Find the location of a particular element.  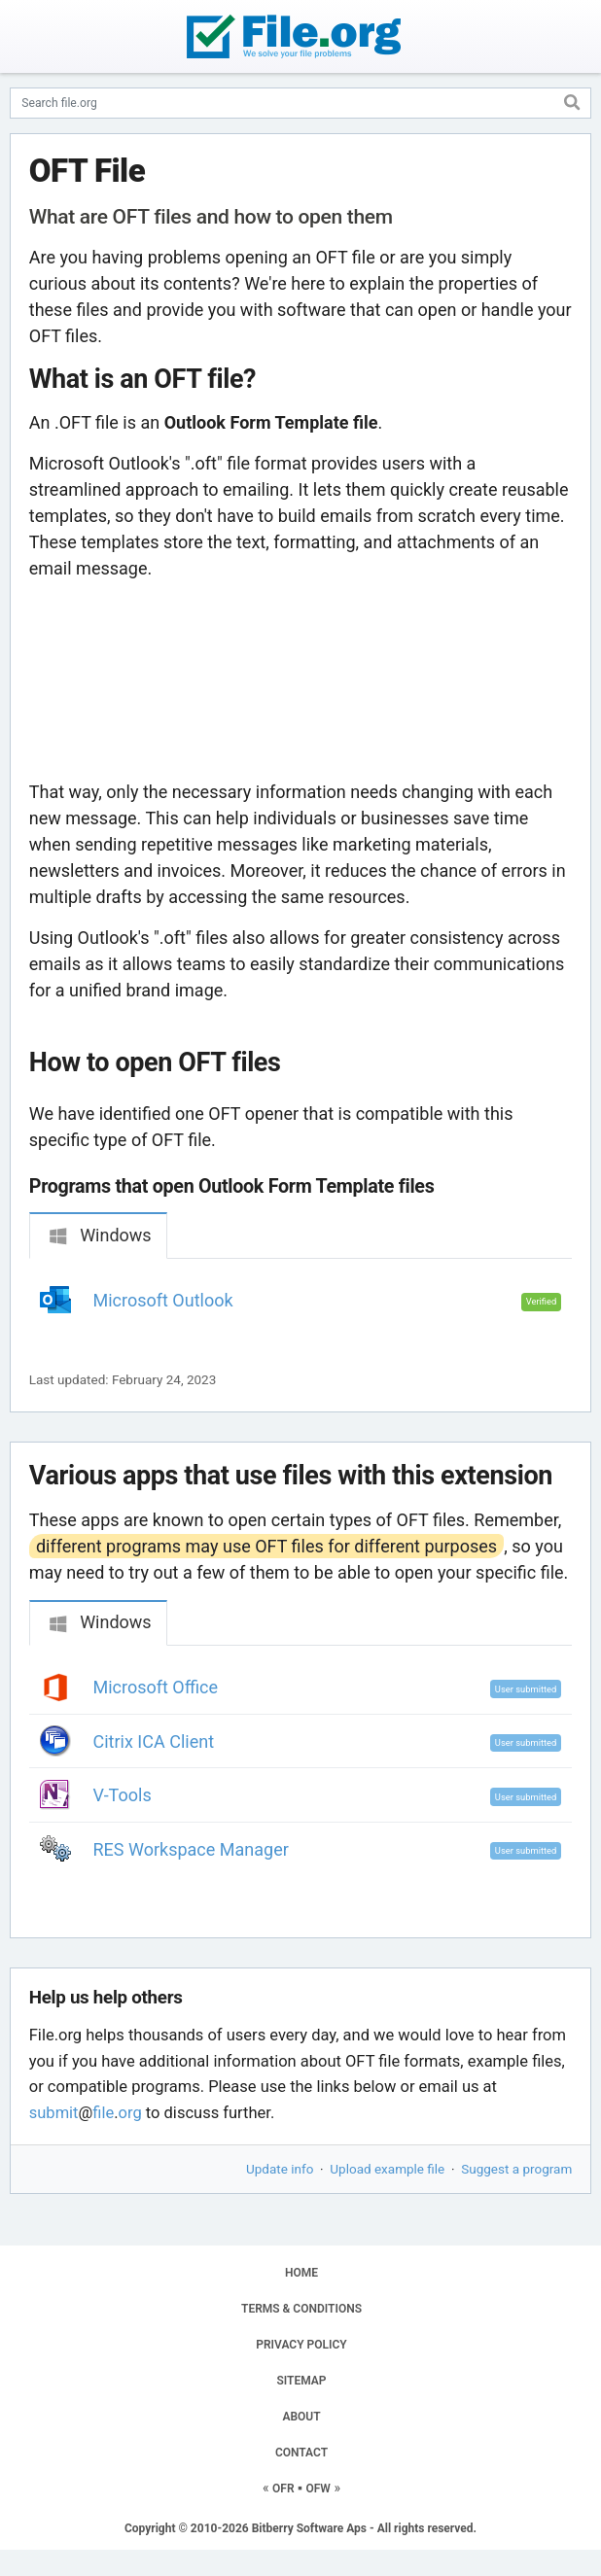

TERMS & CONDITIONS is located at coordinates (301, 2308).